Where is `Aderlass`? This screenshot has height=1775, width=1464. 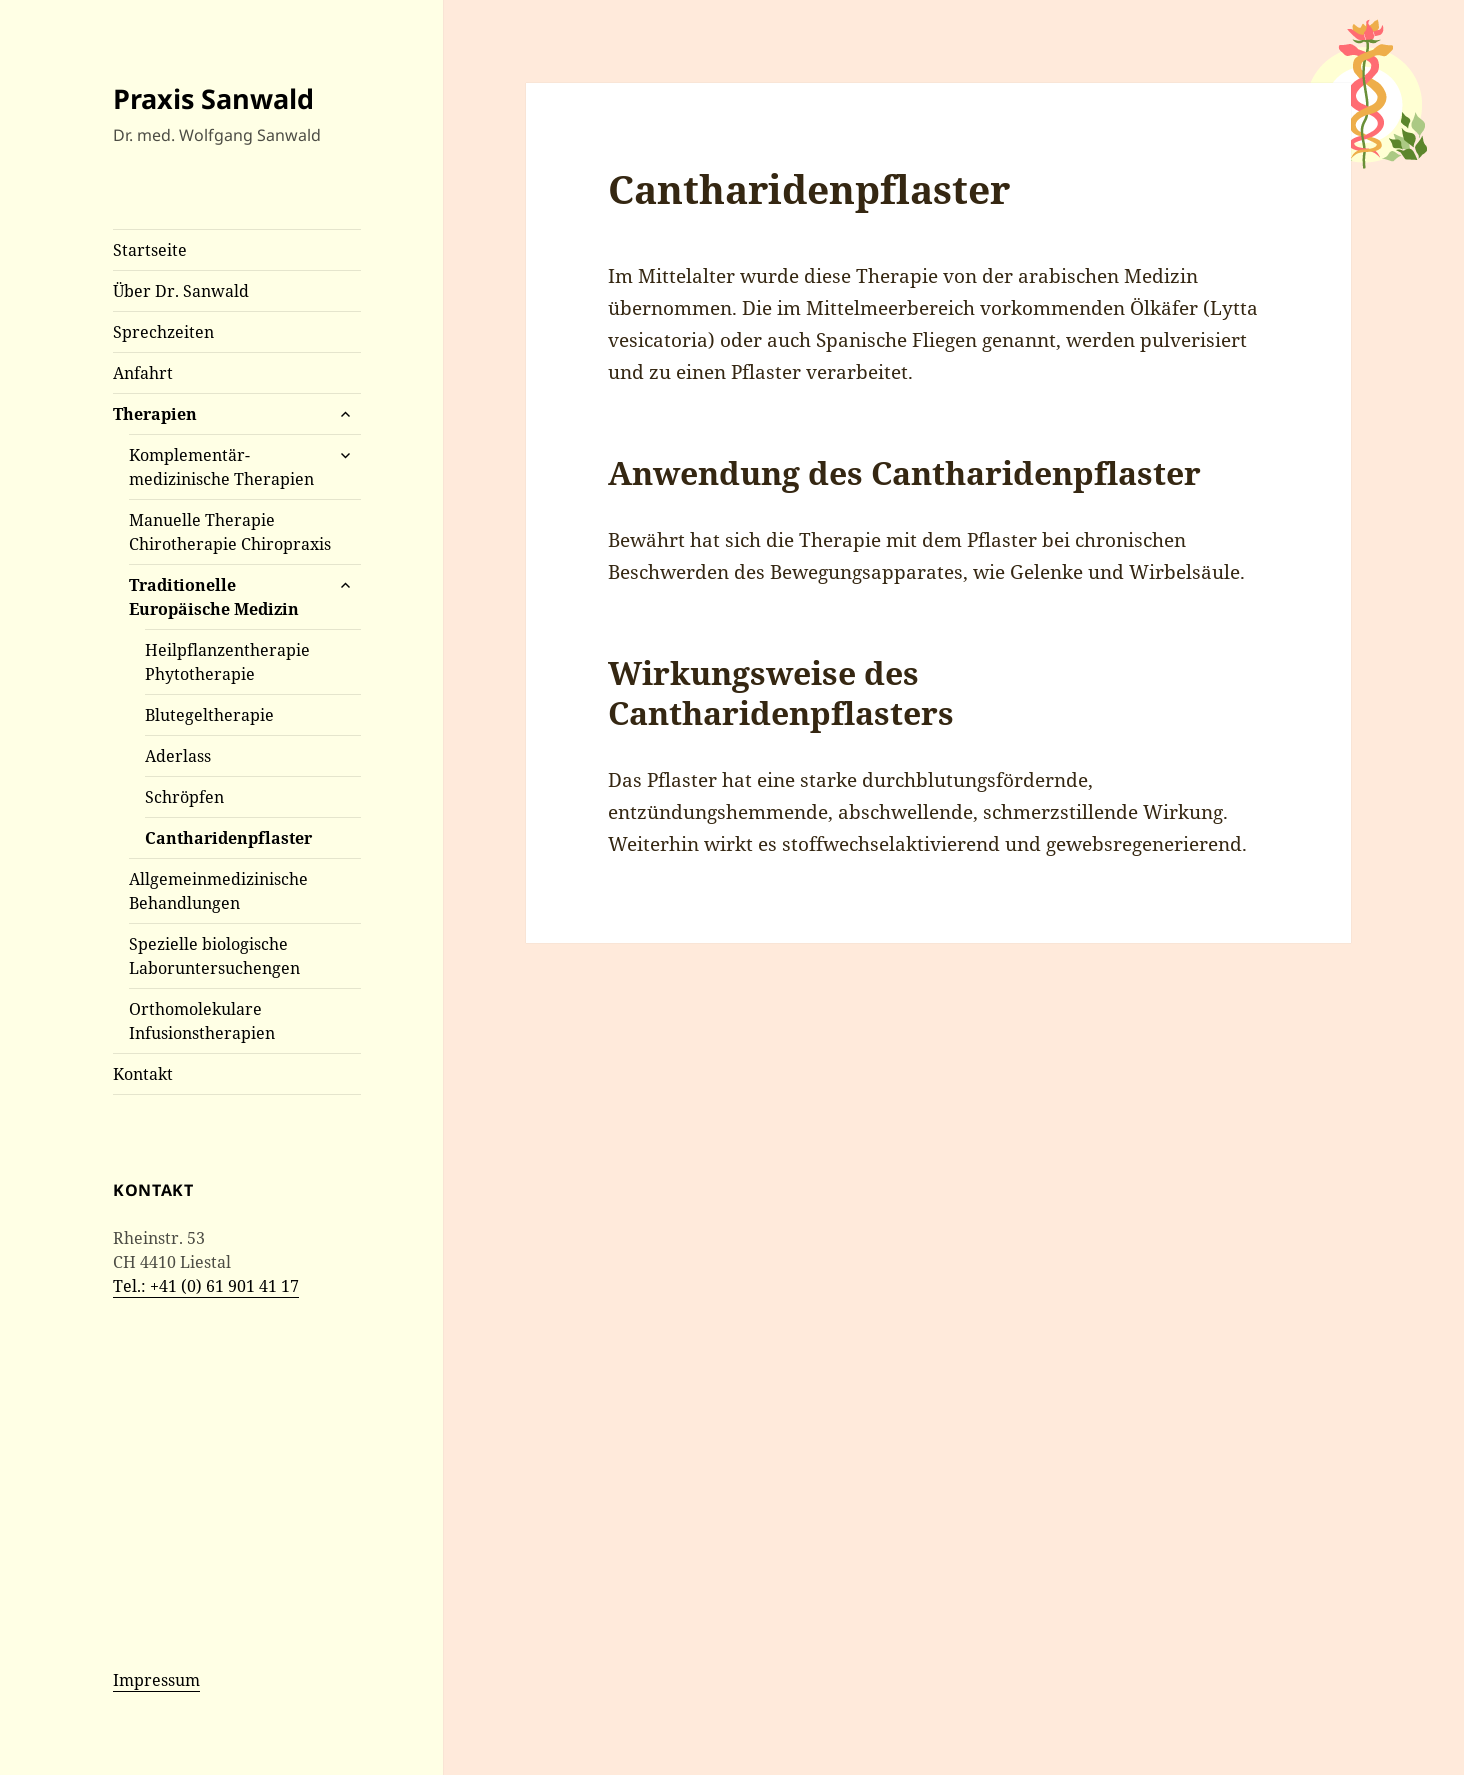 Aderlass is located at coordinates (178, 756).